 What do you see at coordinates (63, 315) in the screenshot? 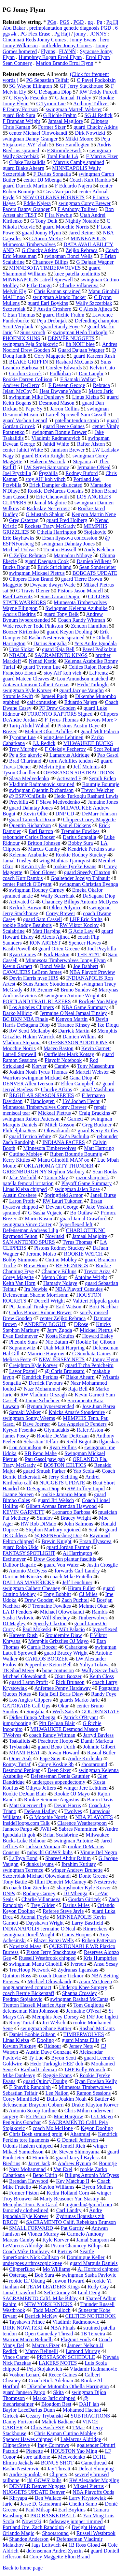
I see `guard Richie Frahm` at bounding box center [63, 315].